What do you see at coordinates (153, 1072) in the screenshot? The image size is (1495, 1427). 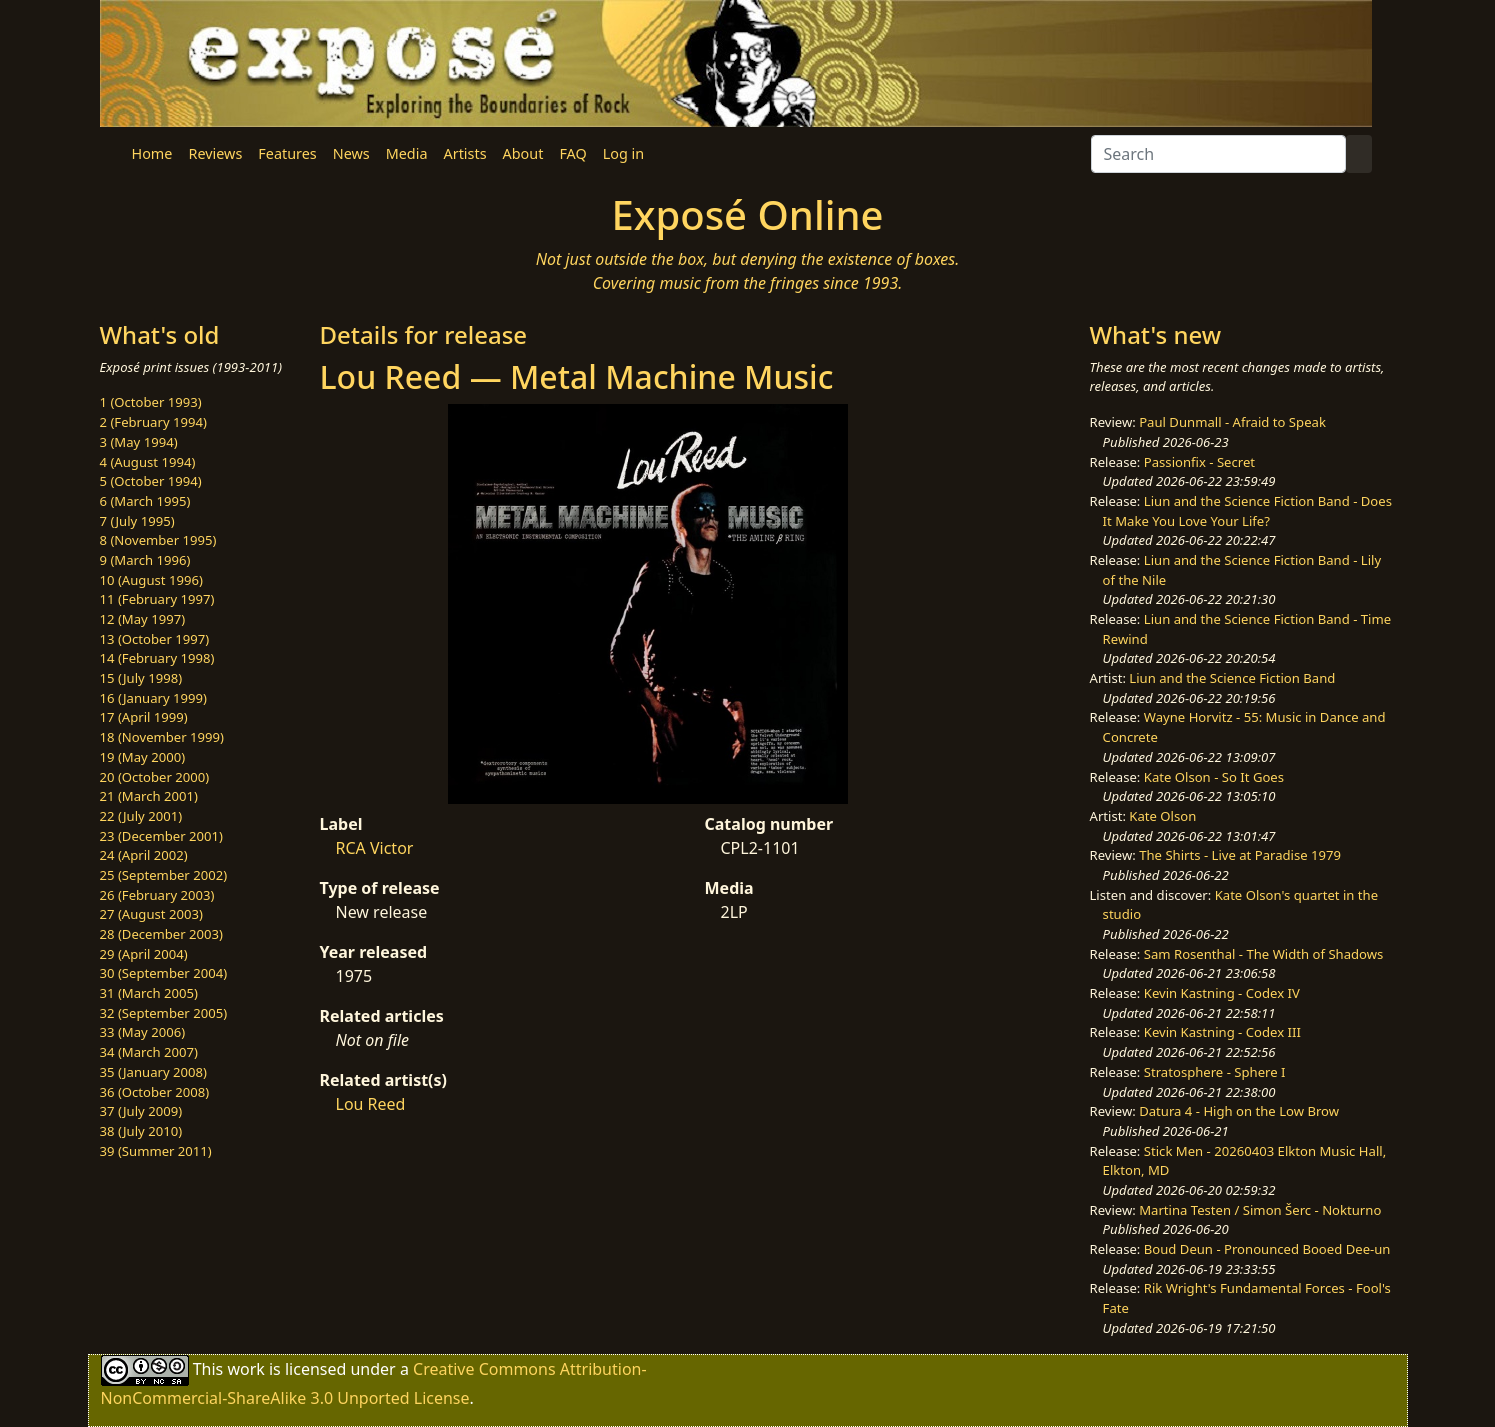 I see `35 (January 2008)` at bounding box center [153, 1072].